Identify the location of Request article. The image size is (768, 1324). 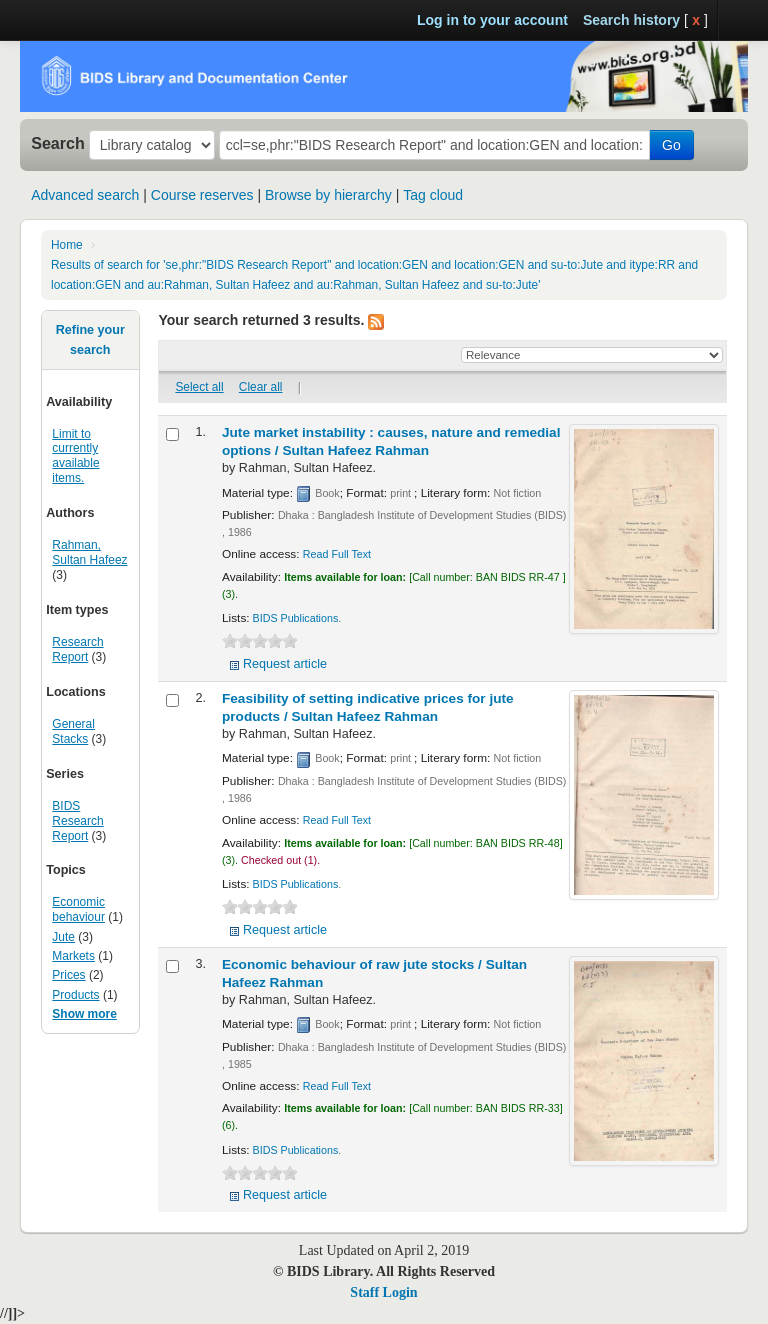
(285, 664).